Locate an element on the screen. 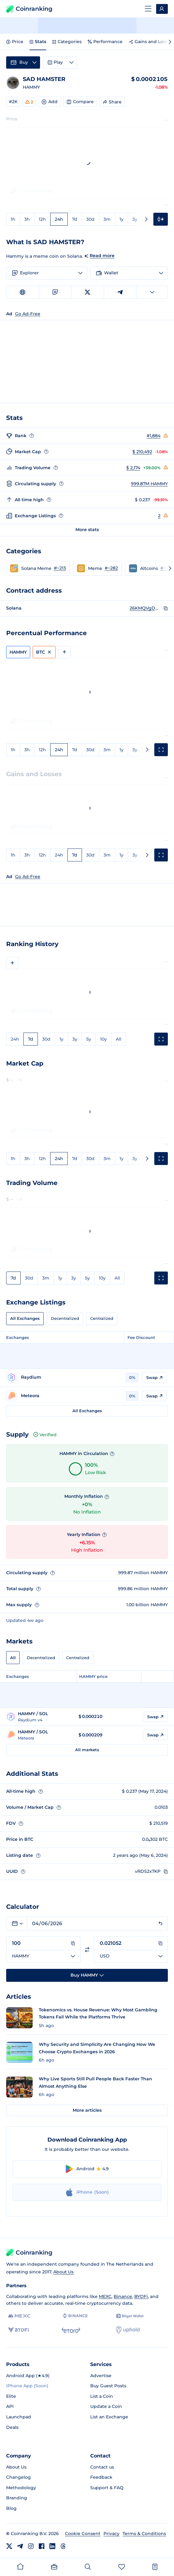  [Bitget] is located at coordinates (130, 2316).